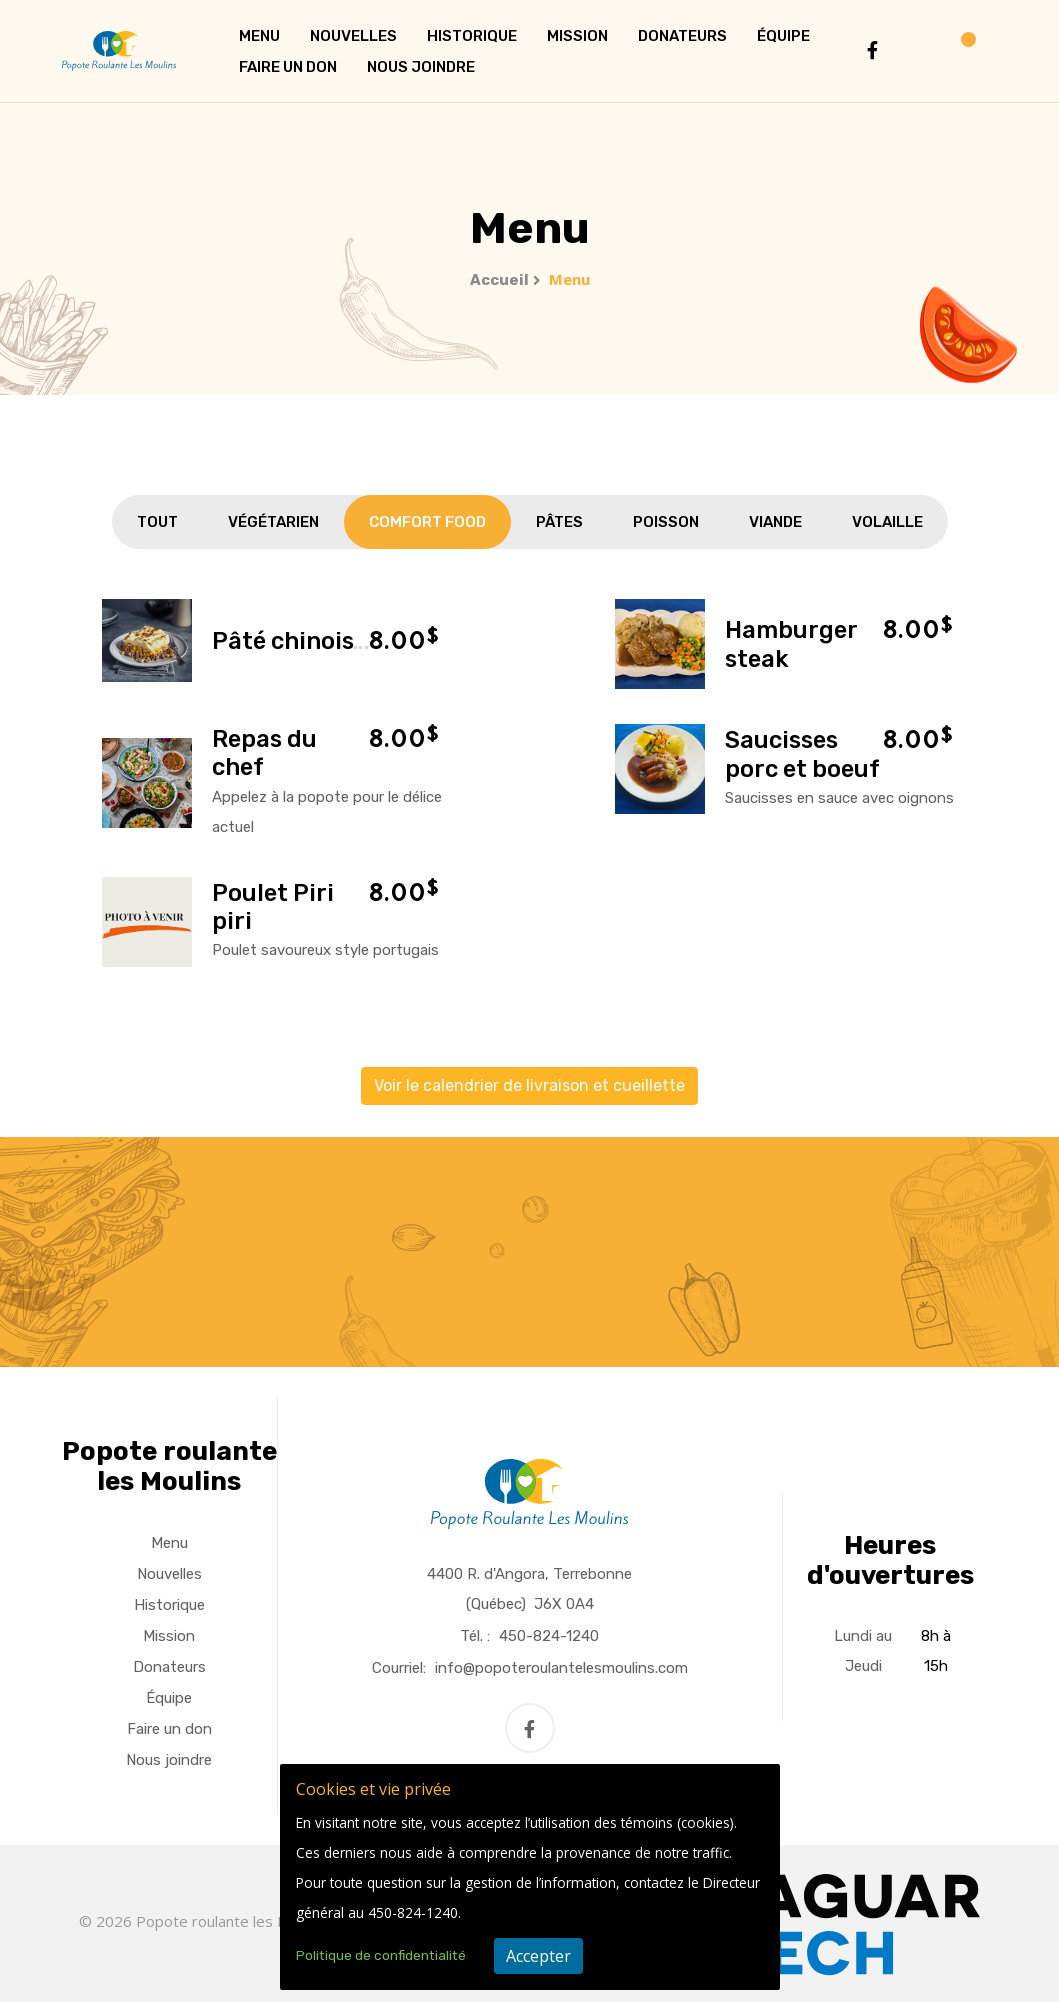 The height and width of the screenshot is (2002, 1059). Describe the element at coordinates (538, 1956) in the screenshot. I see `Accepter` at that location.